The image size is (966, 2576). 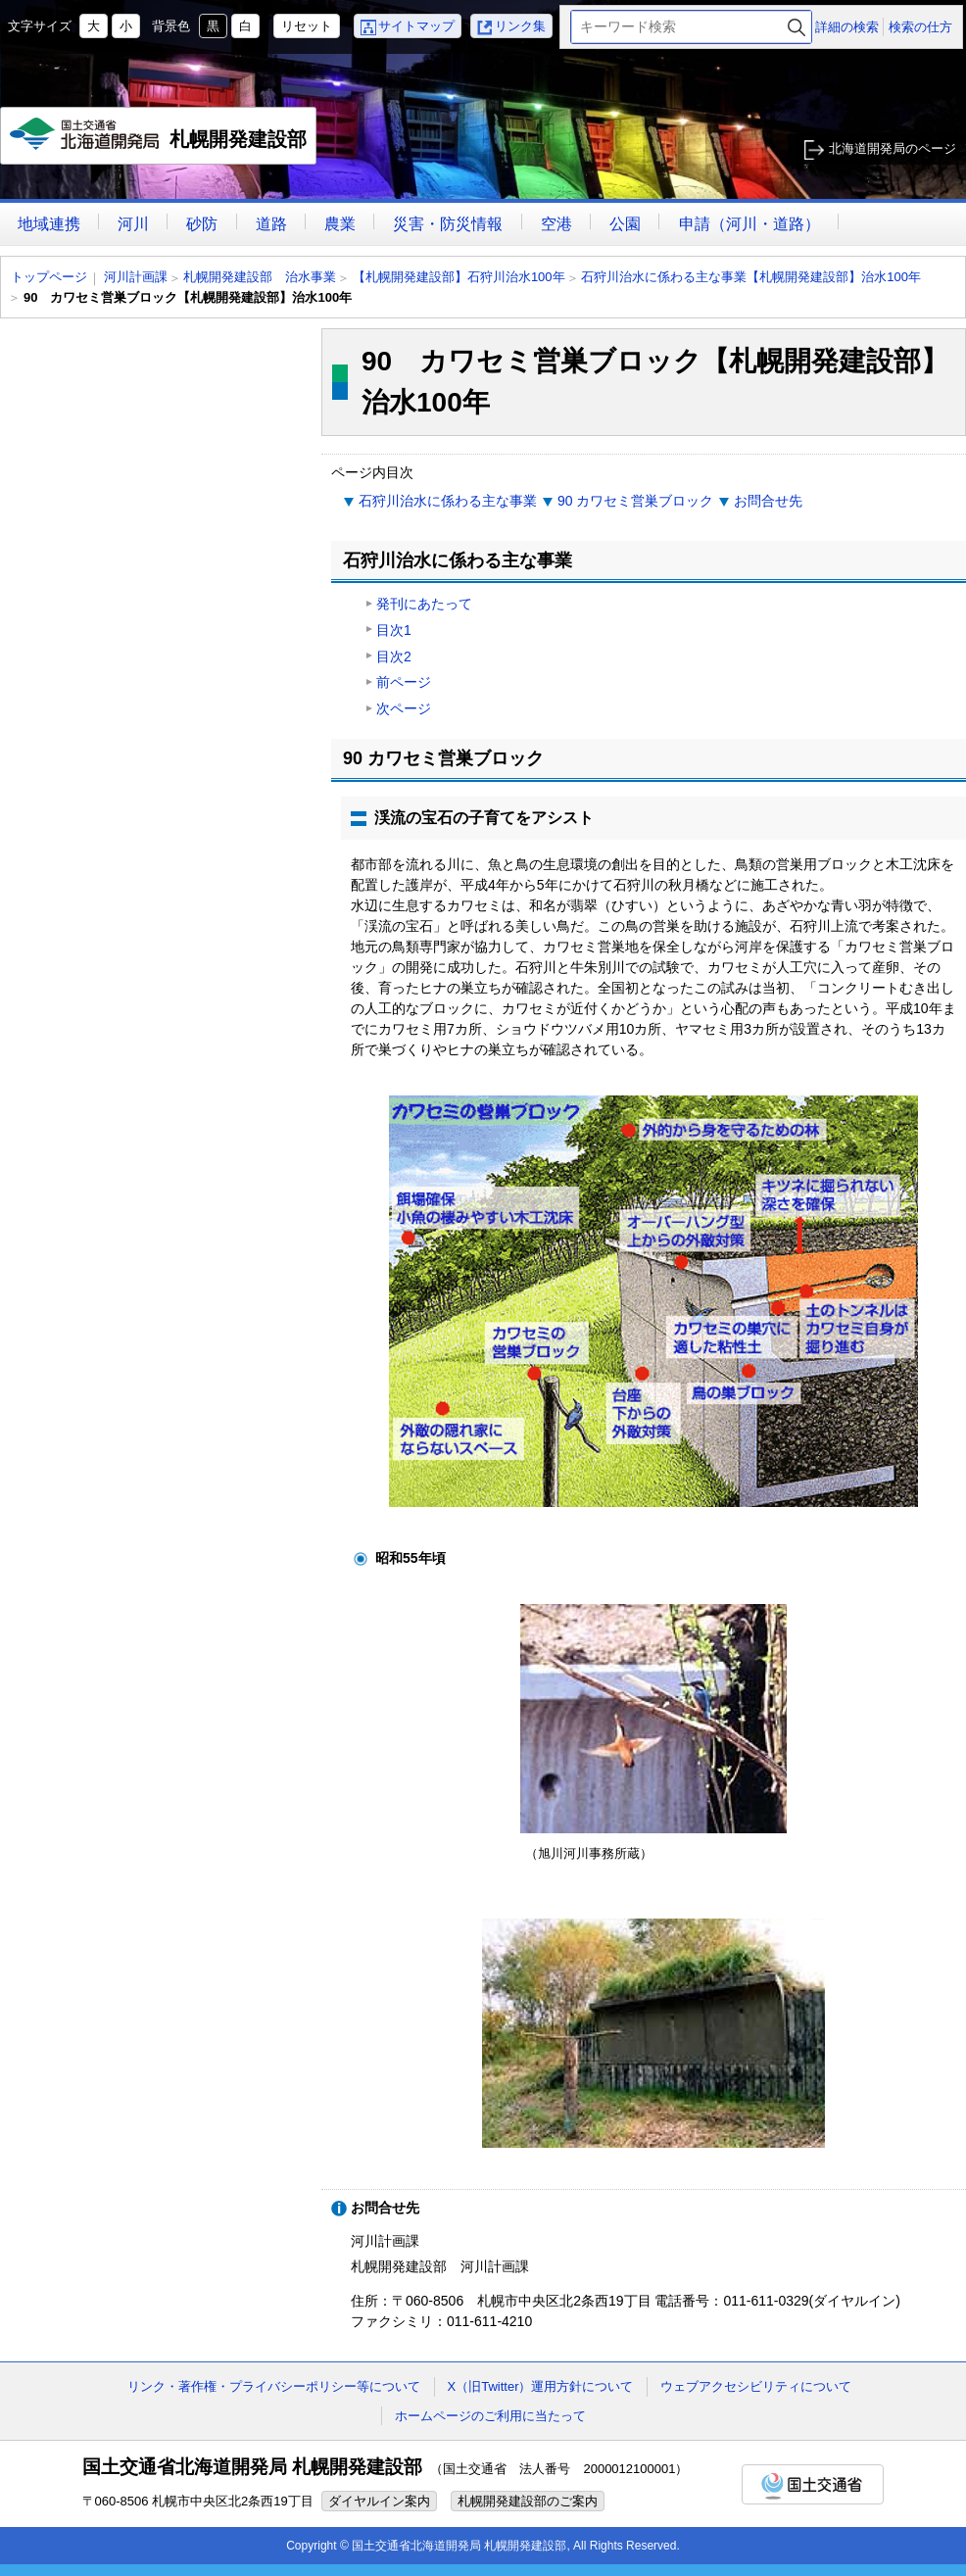 I want to click on 札幌開発建設部, so click(x=159, y=141).